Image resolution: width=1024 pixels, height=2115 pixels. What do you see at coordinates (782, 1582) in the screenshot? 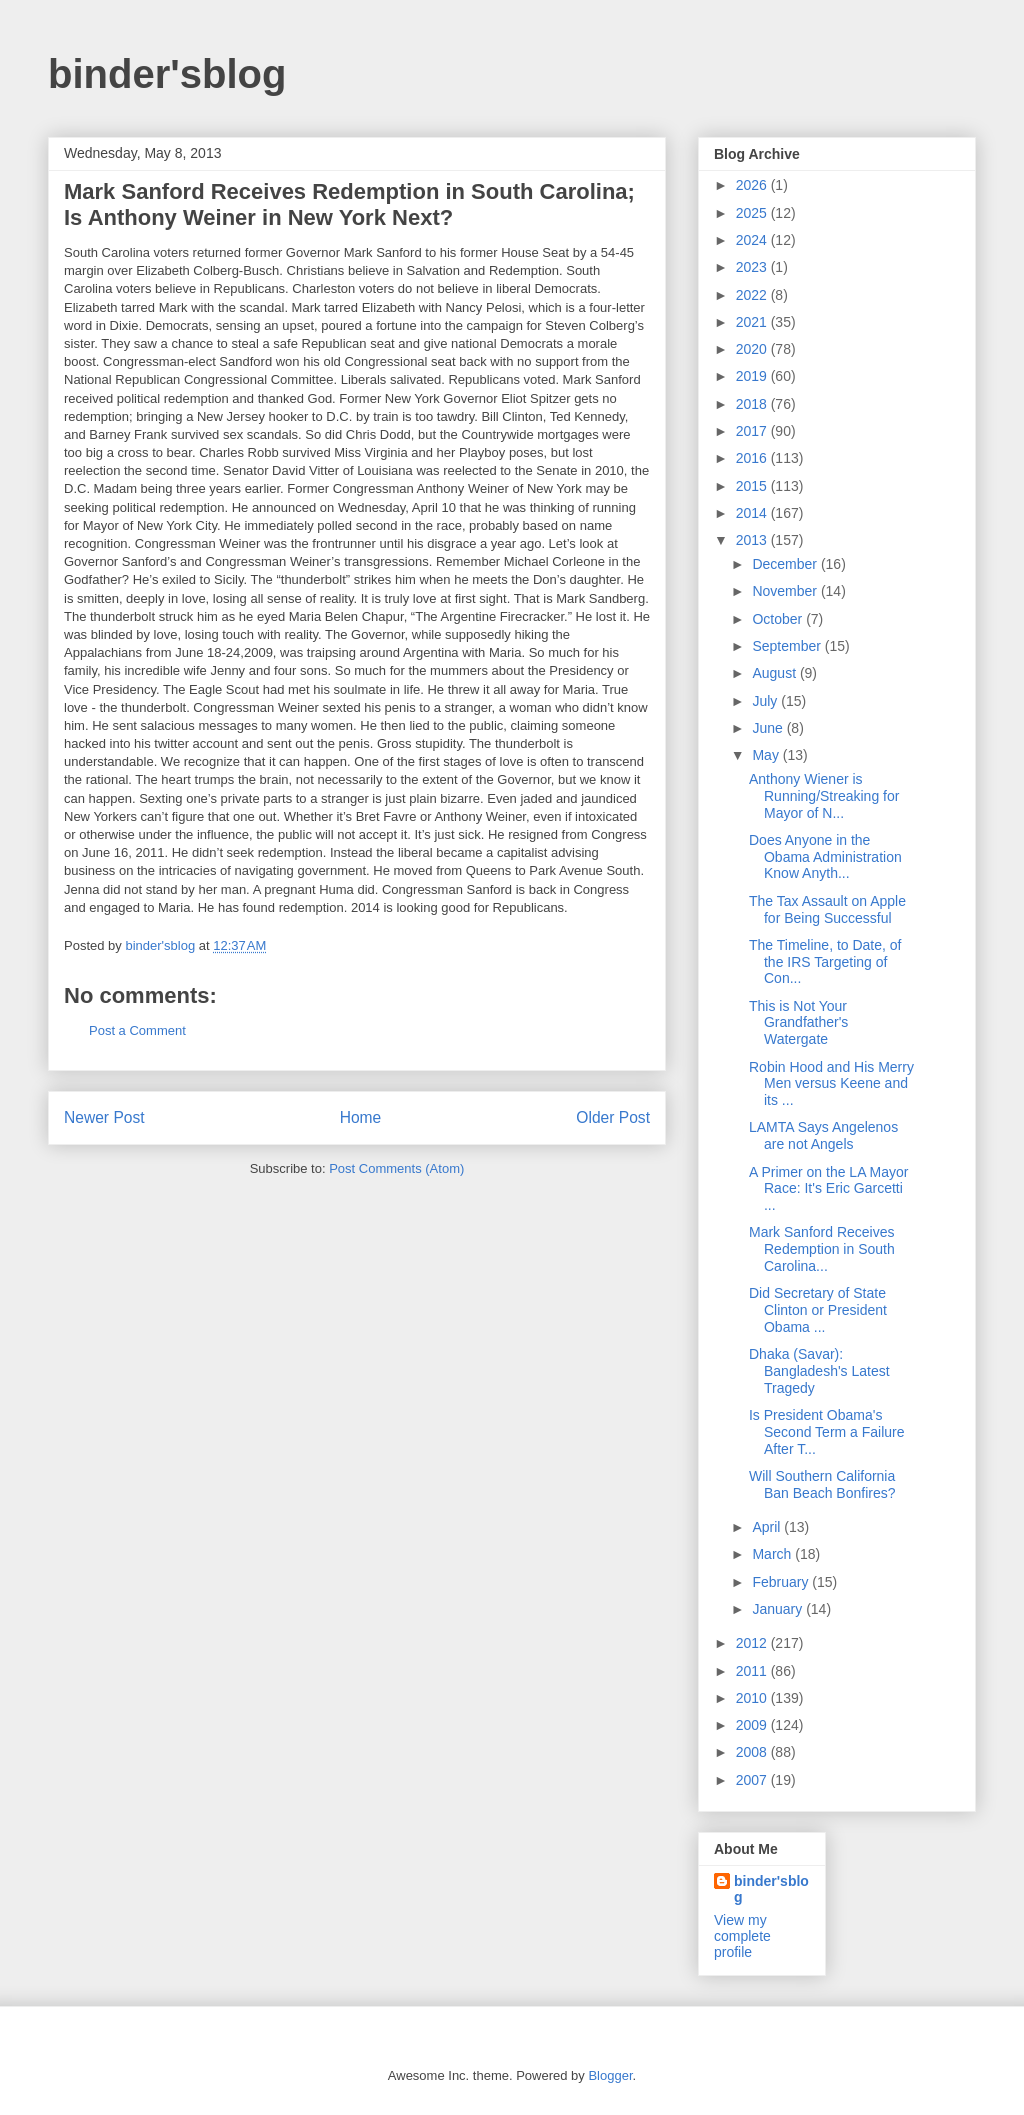
I see `February` at bounding box center [782, 1582].